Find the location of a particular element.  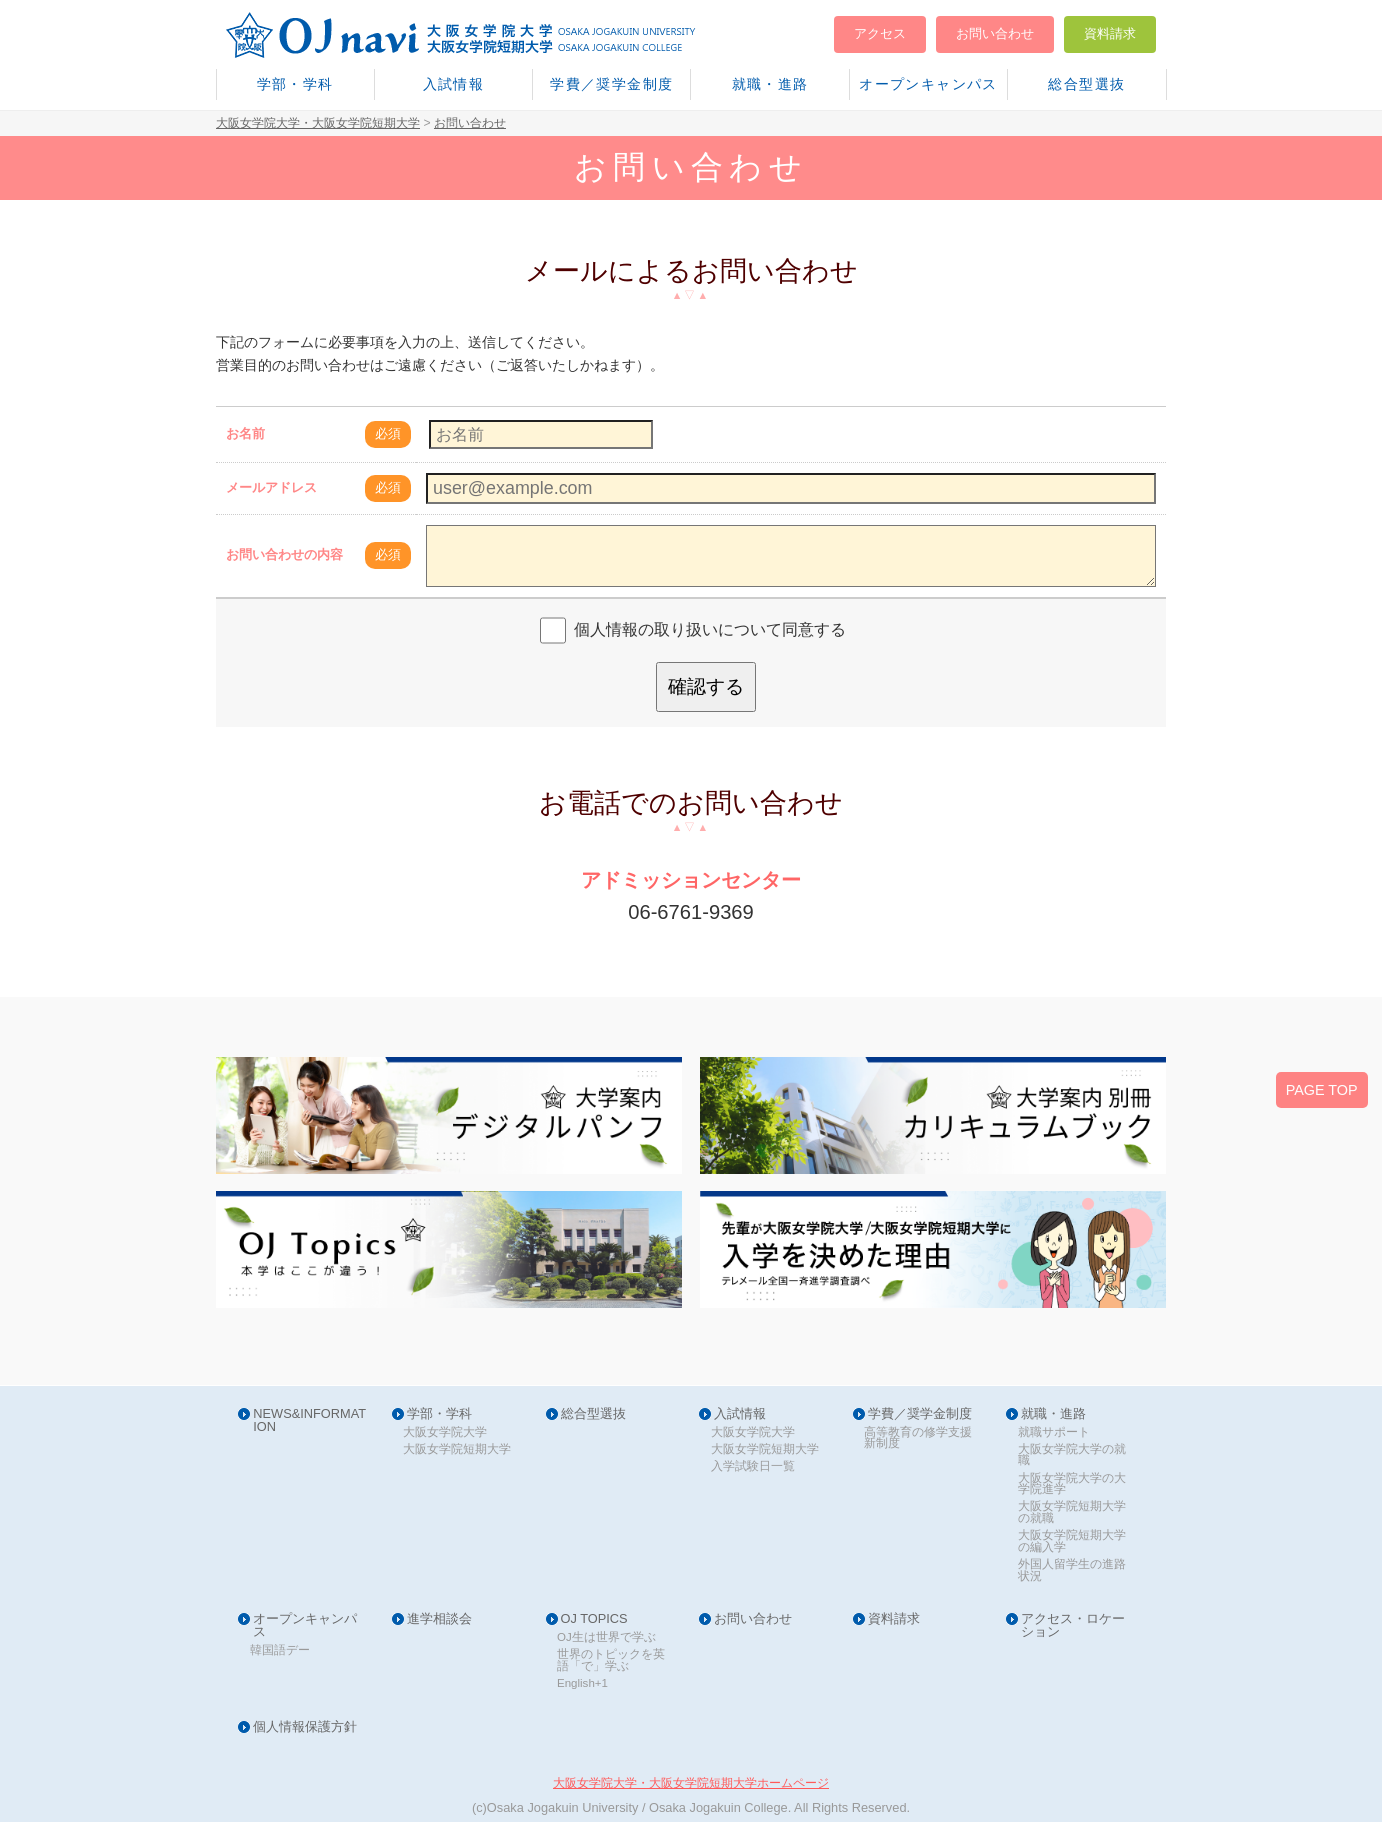

学費／奨学金制度 is located at coordinates (611, 84).